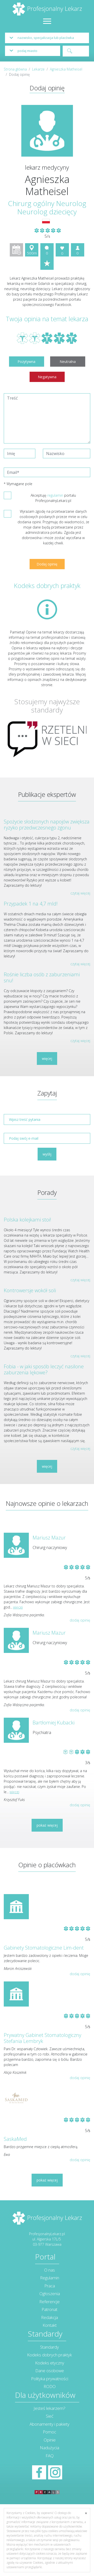 The image size is (94, 2576). I want to click on pokaż więcej, so click(47, 1825).